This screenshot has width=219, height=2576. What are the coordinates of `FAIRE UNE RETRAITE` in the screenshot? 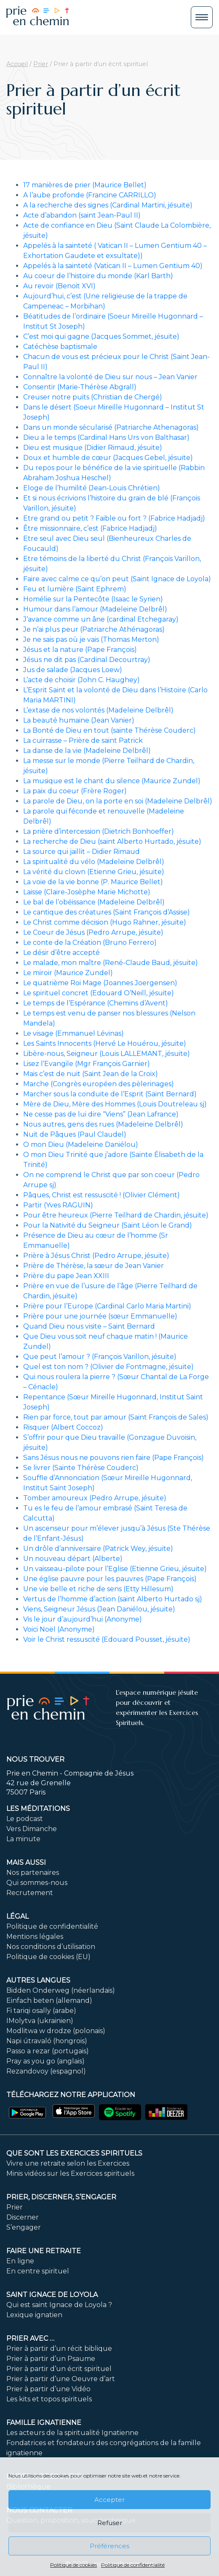 It's located at (43, 2251).